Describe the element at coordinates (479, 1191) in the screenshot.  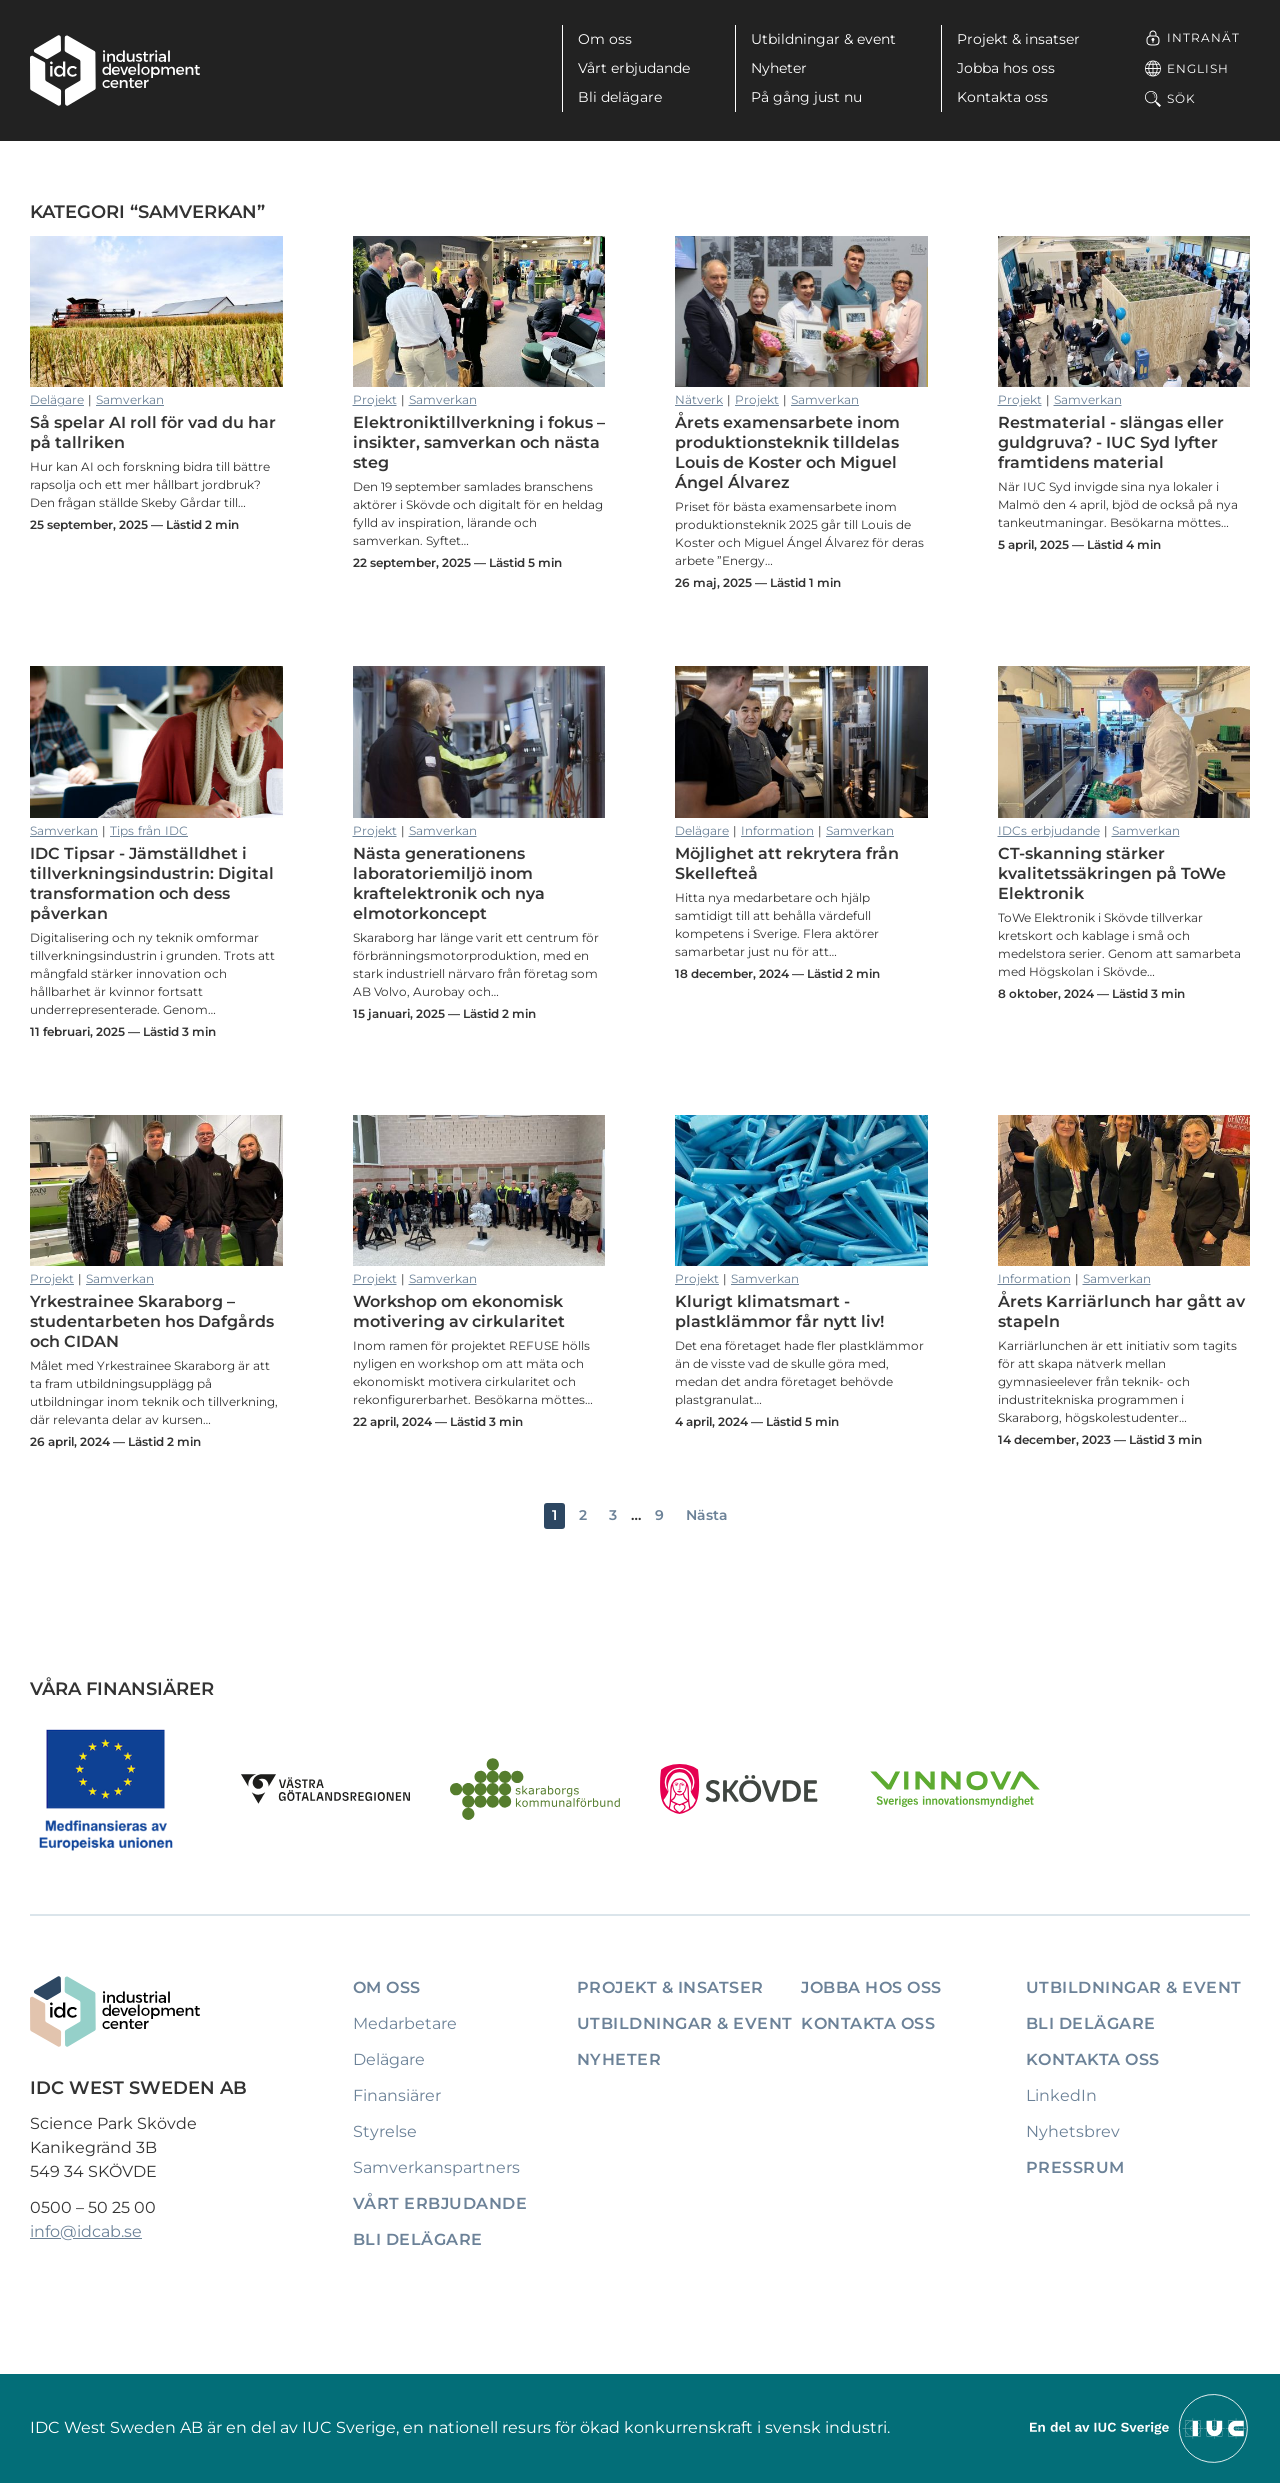
I see `Workshop om ekonomisk motivering av cirkularitet` at that location.